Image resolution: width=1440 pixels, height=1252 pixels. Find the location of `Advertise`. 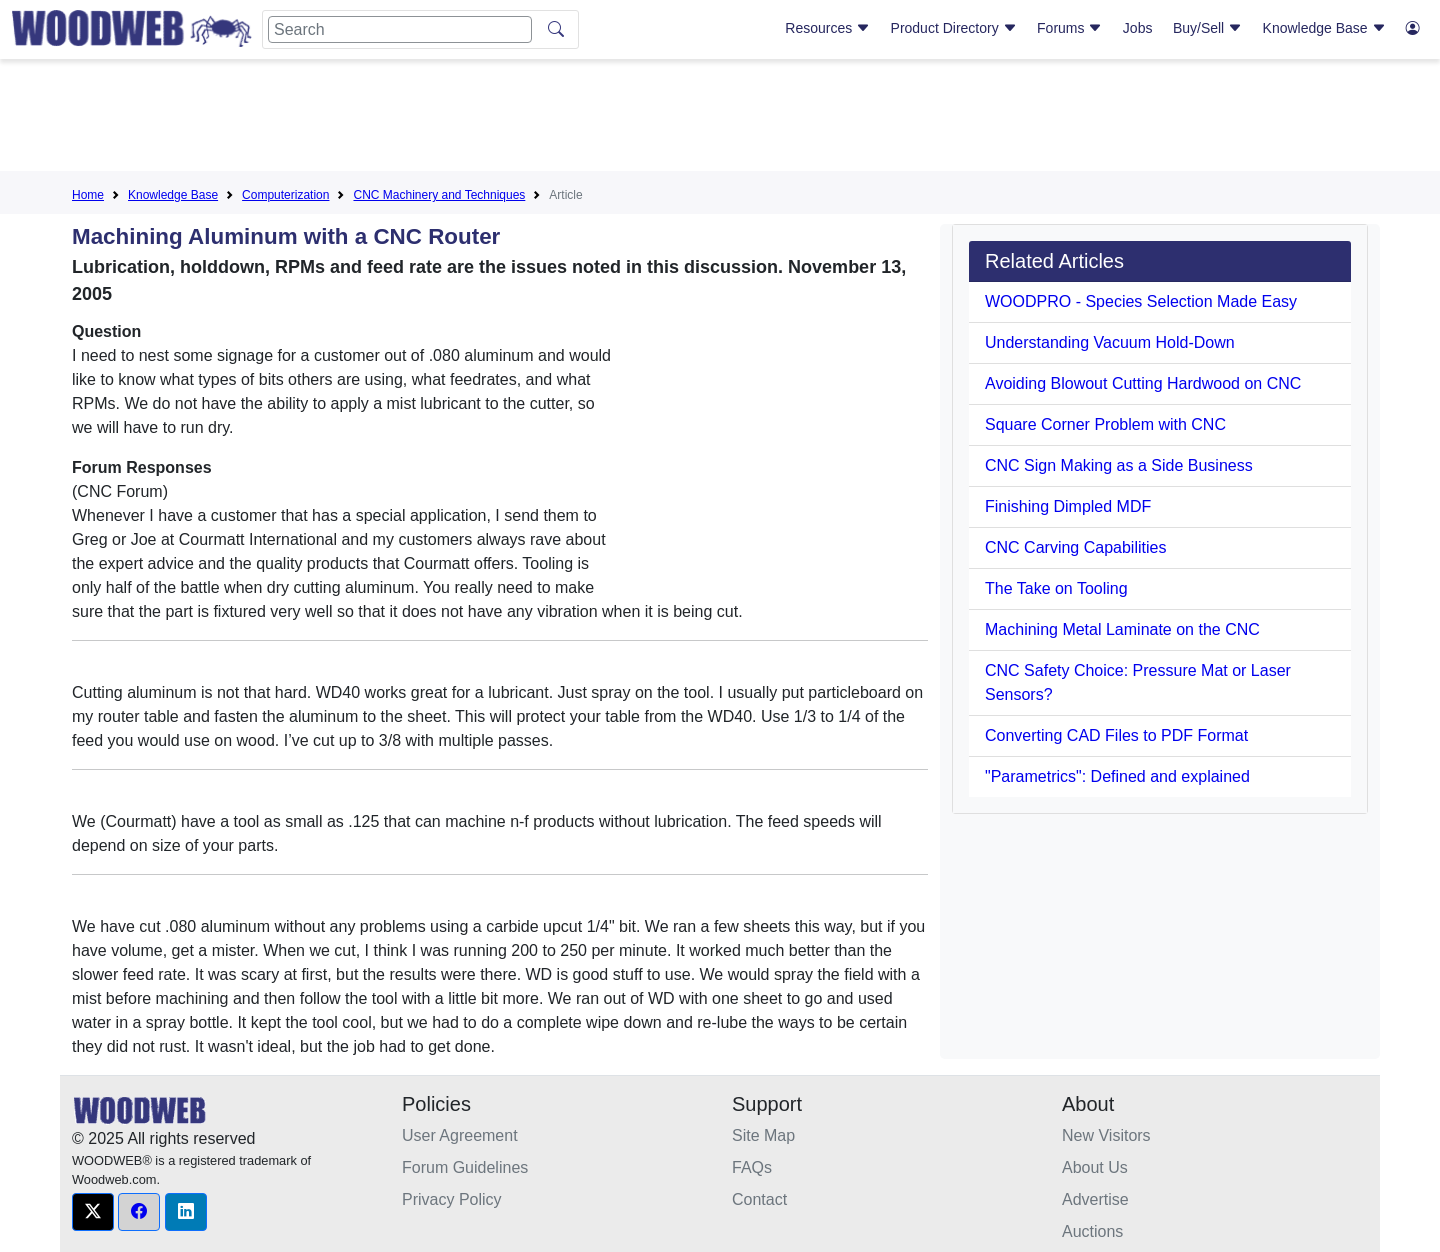

Advertise is located at coordinates (1095, 1199).